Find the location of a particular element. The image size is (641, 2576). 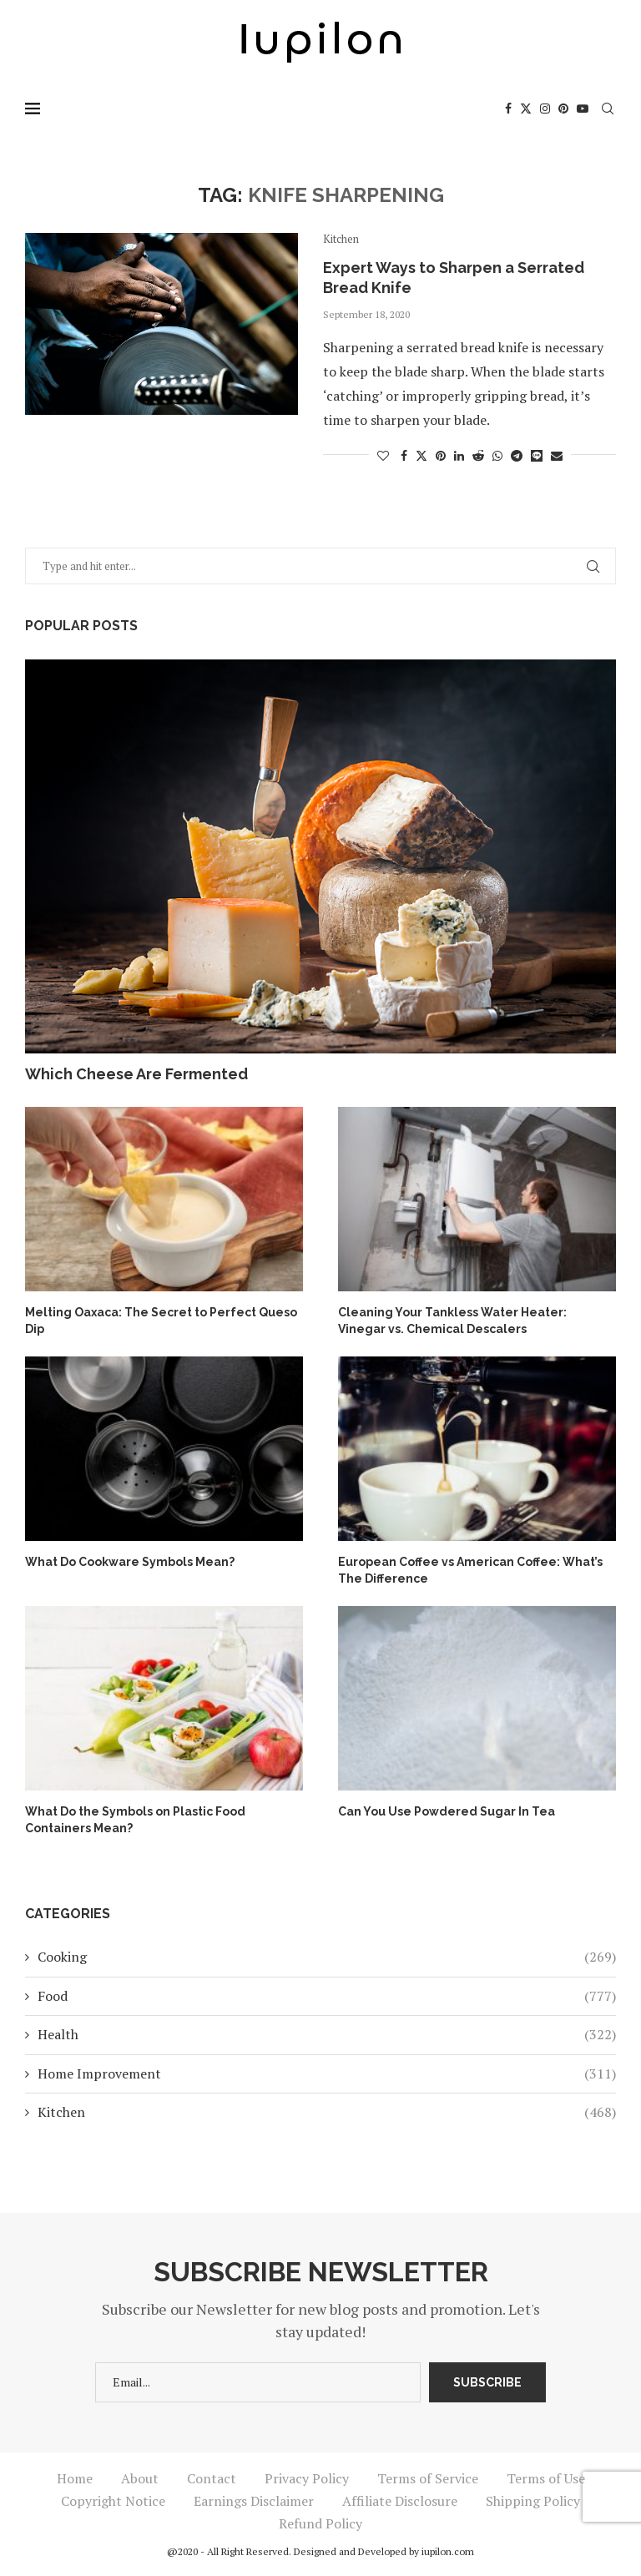

Affiliate Disclosure is located at coordinates (399, 2501).